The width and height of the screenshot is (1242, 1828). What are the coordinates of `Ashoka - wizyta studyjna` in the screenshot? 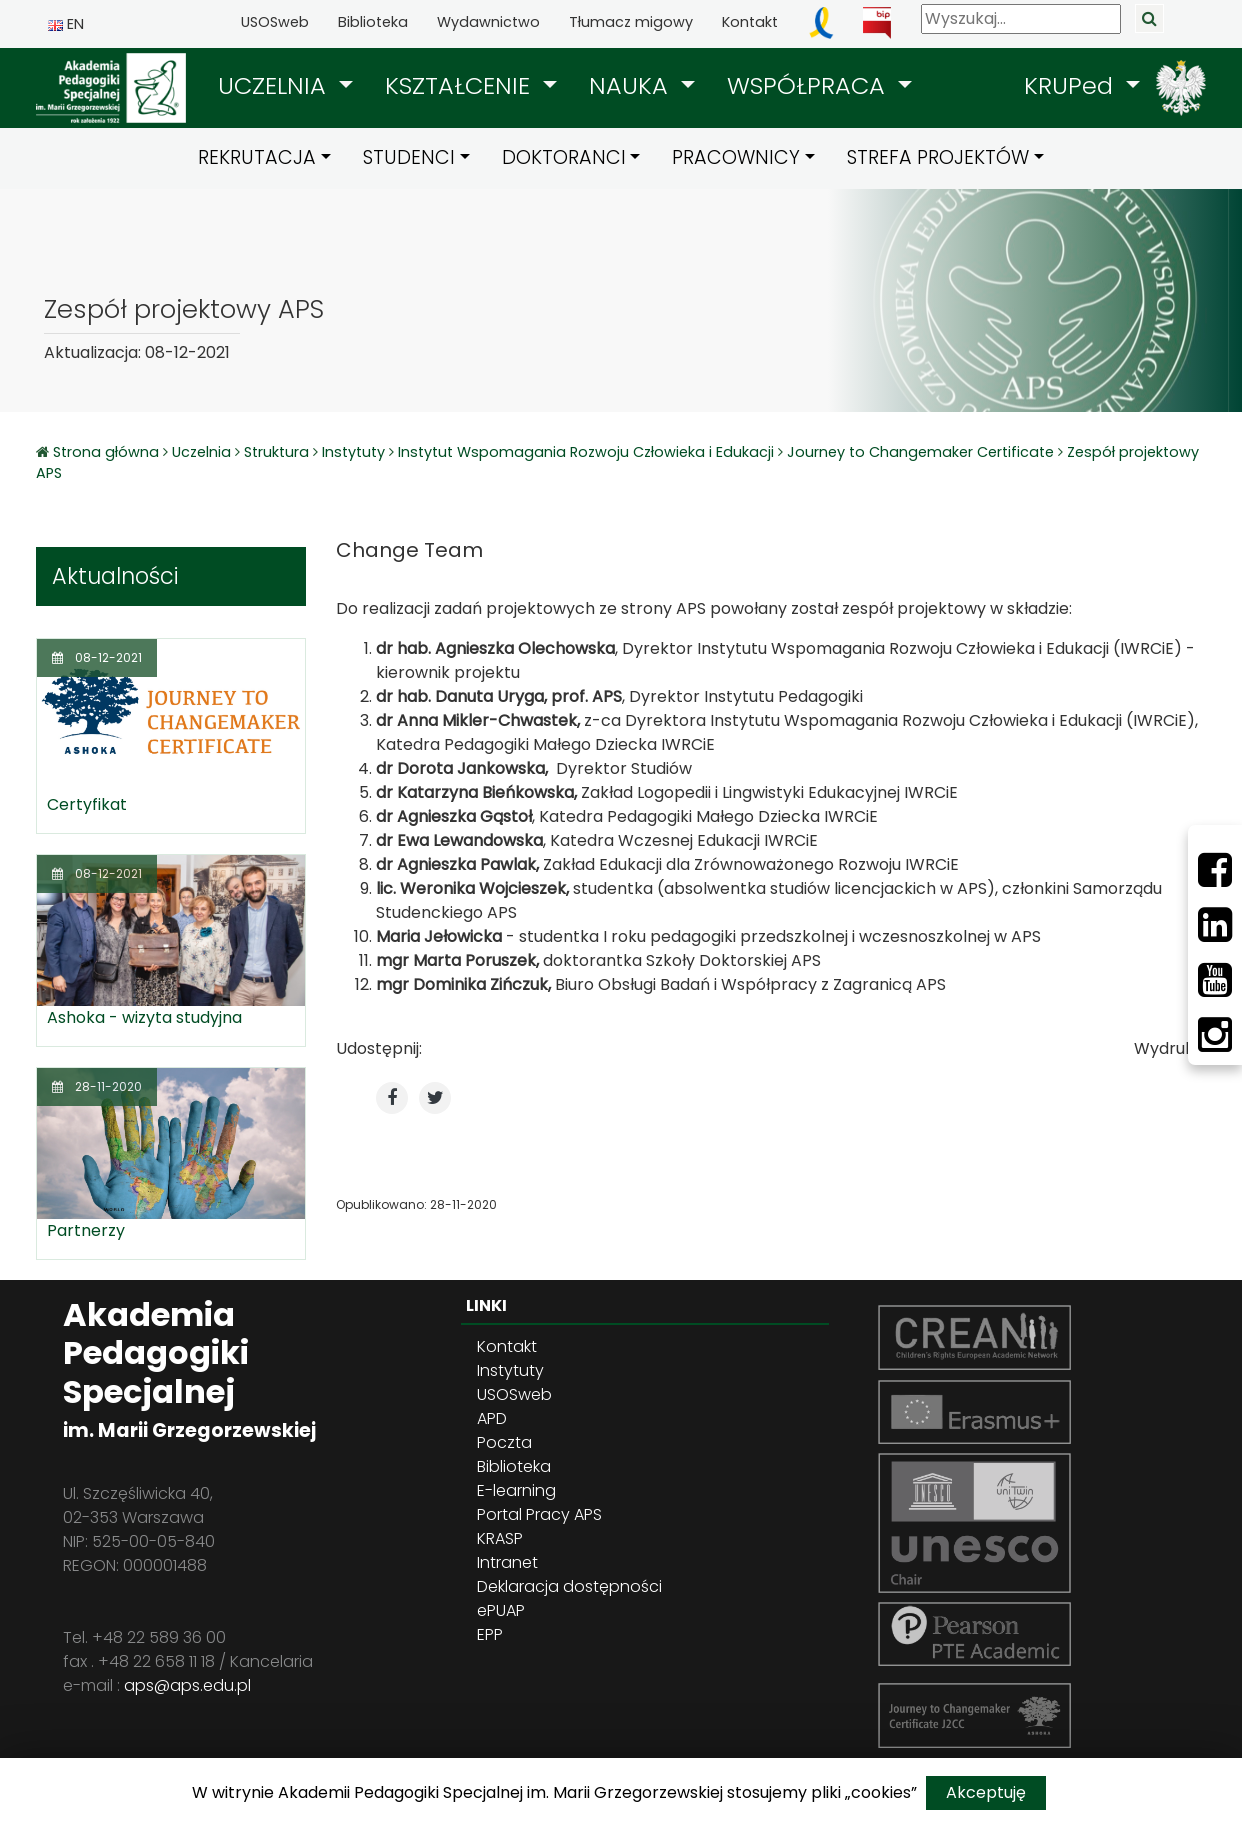 It's located at (144, 1017).